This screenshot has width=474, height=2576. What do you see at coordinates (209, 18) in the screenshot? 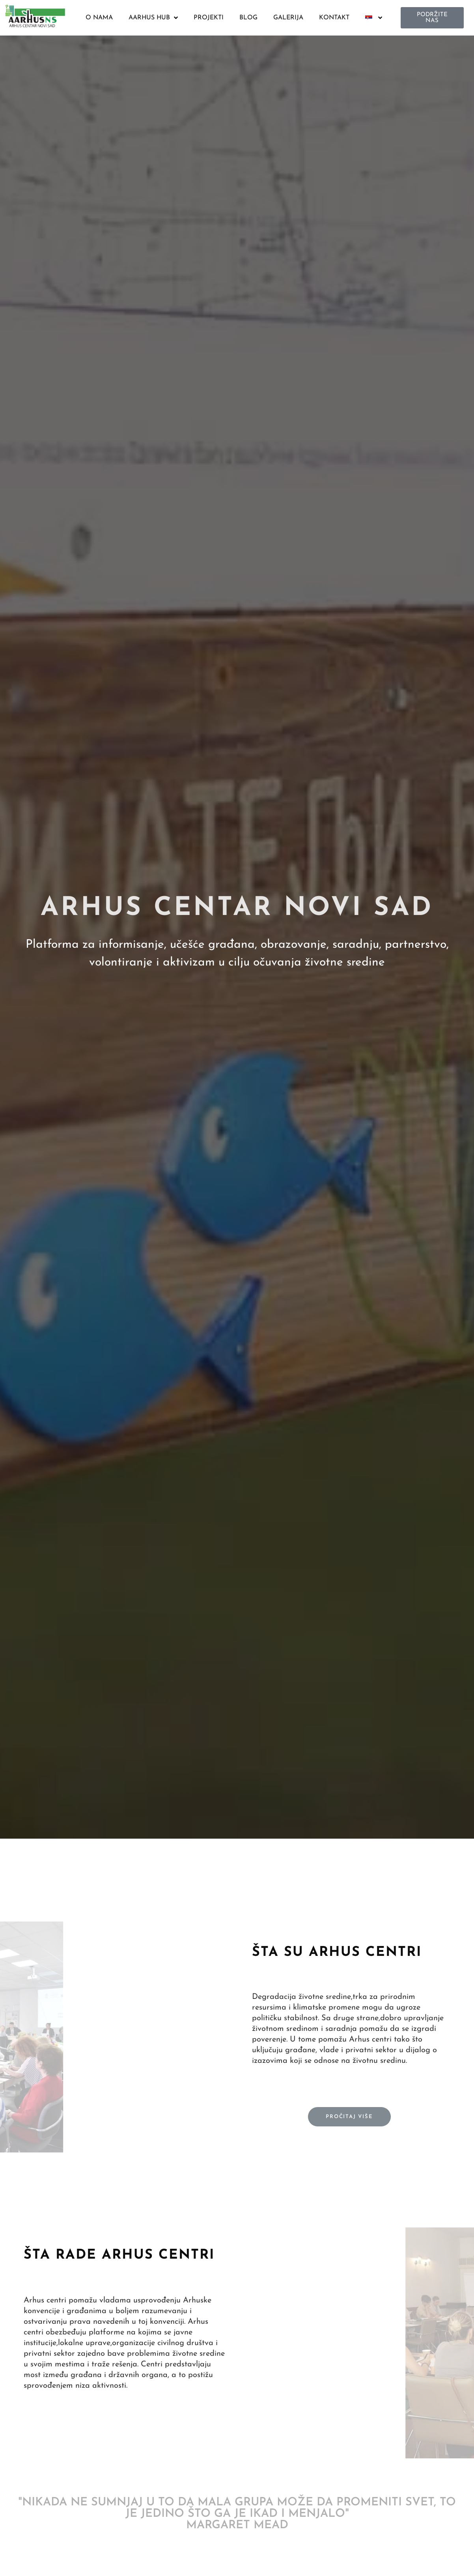
I see `PROJEKTI` at bounding box center [209, 18].